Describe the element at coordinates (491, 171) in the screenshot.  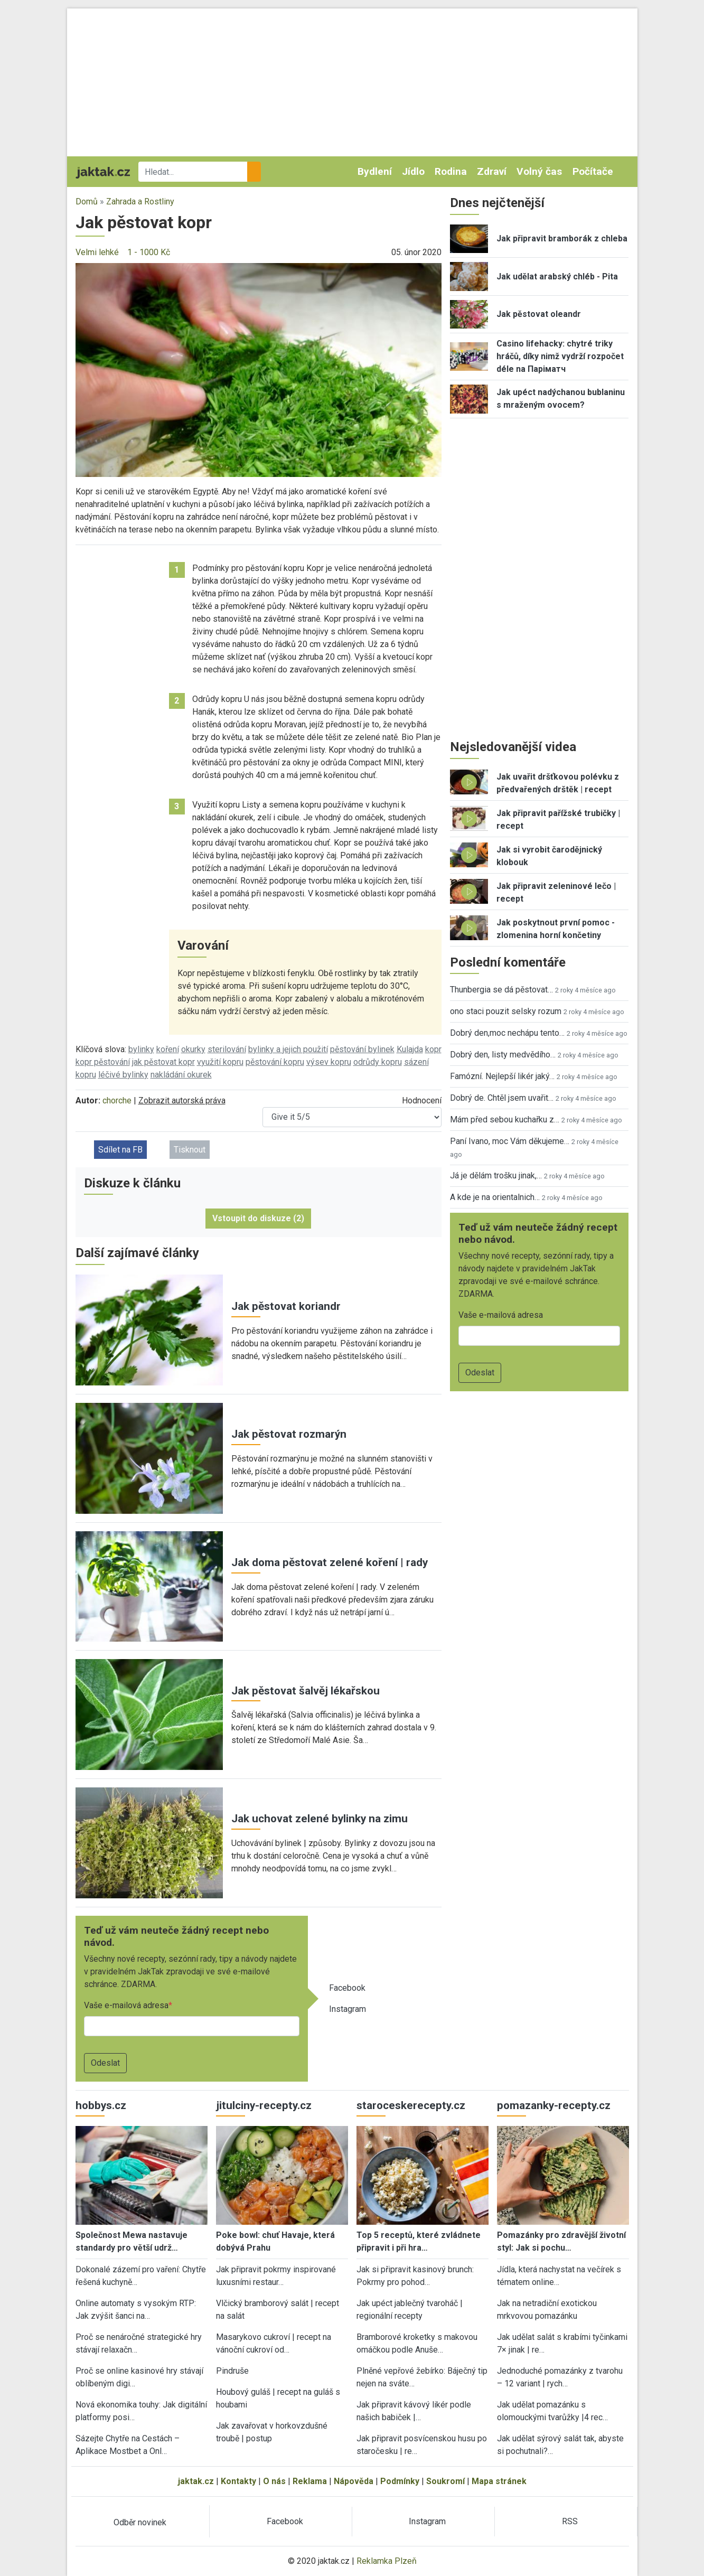
I see `Zdraví` at that location.